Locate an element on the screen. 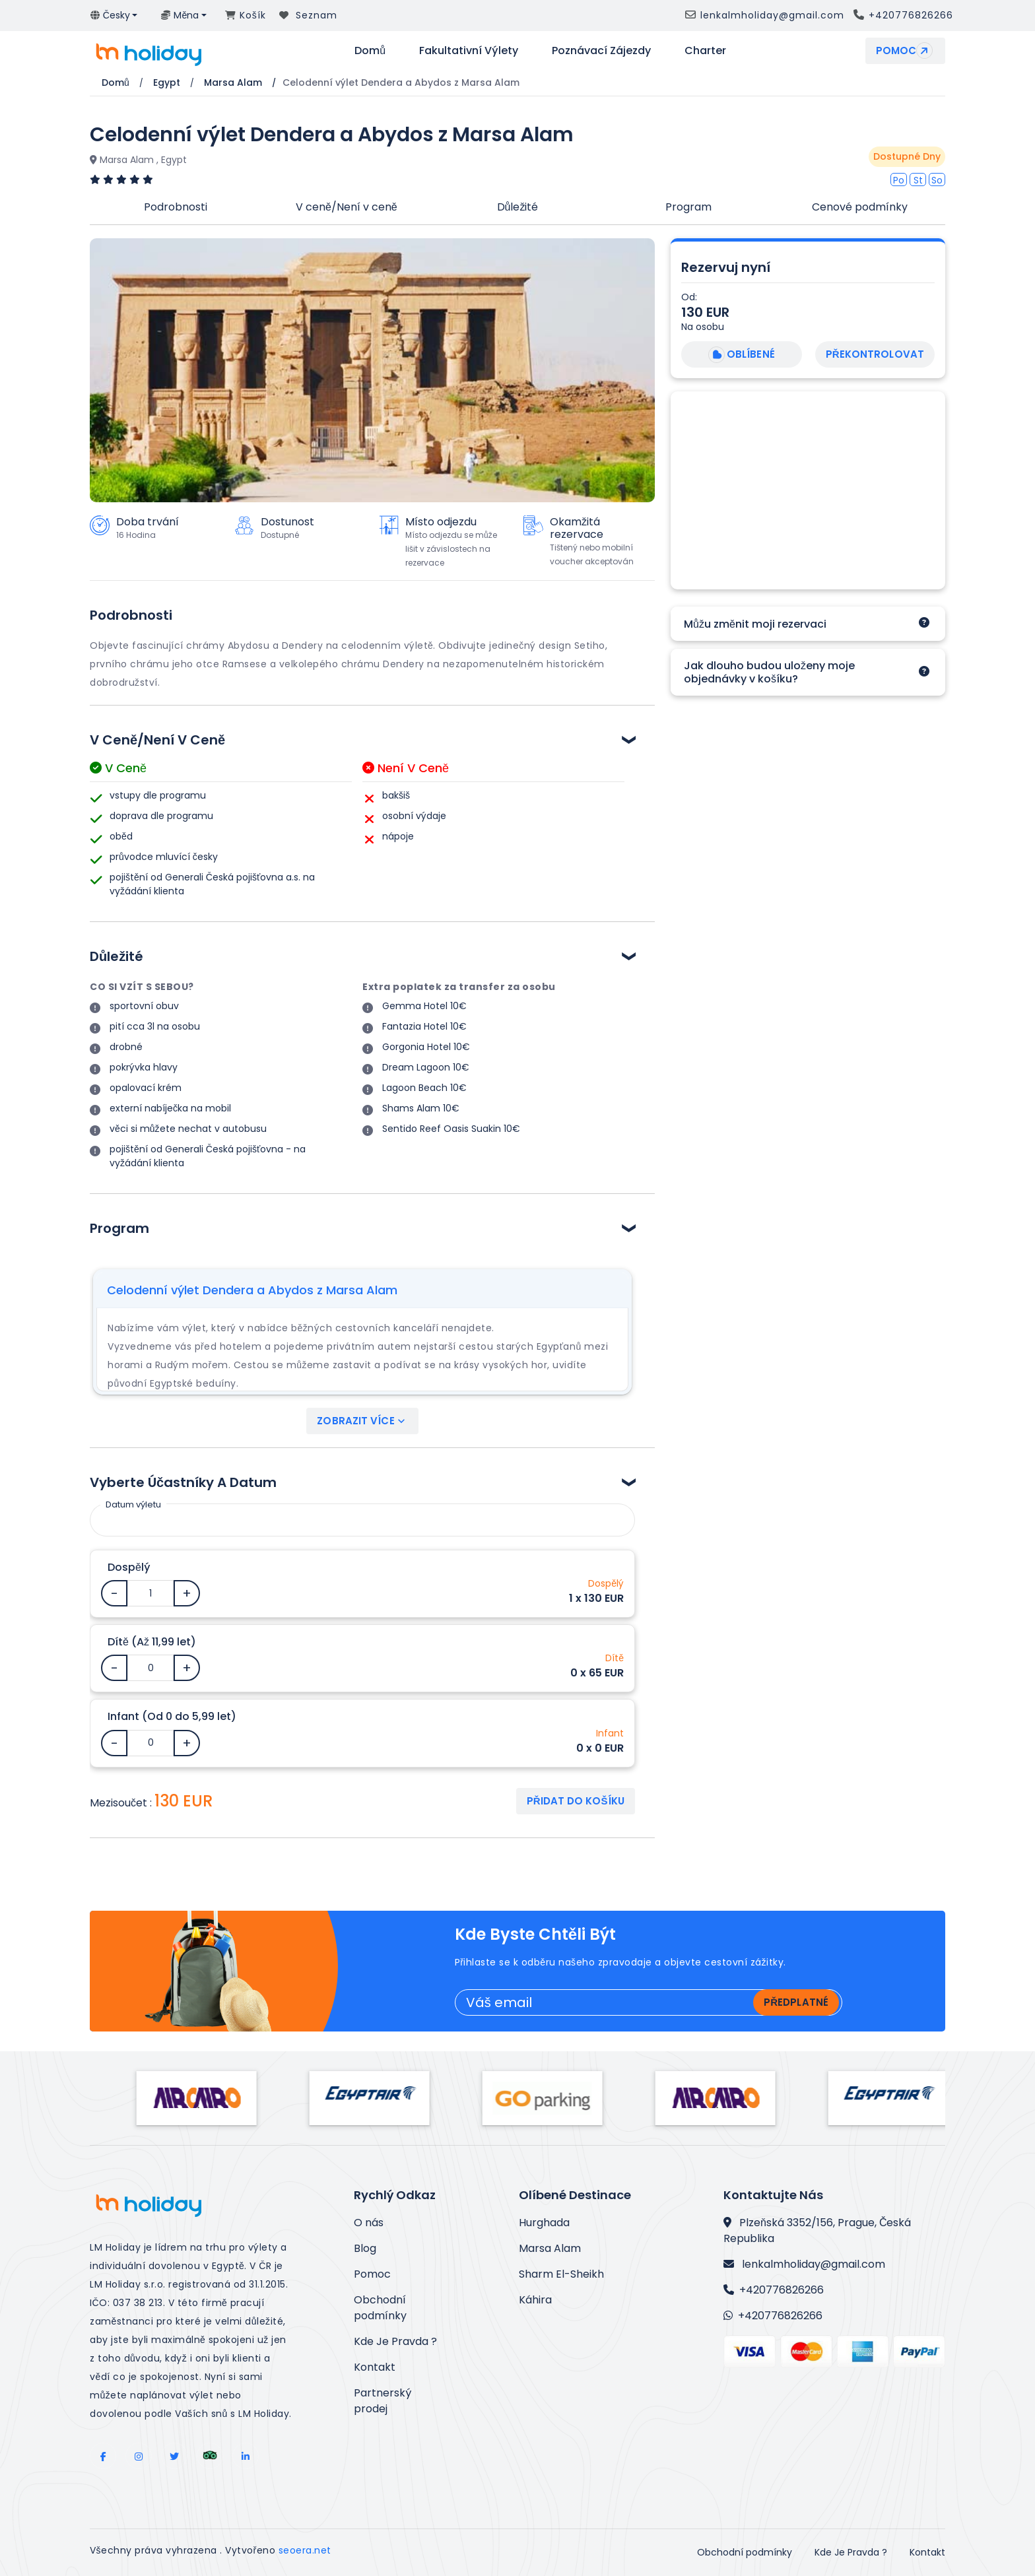 The width and height of the screenshot is (1035, 2576). Jak dlouho budou uloženy moje objednávky v košíku? is located at coordinates (769, 672).